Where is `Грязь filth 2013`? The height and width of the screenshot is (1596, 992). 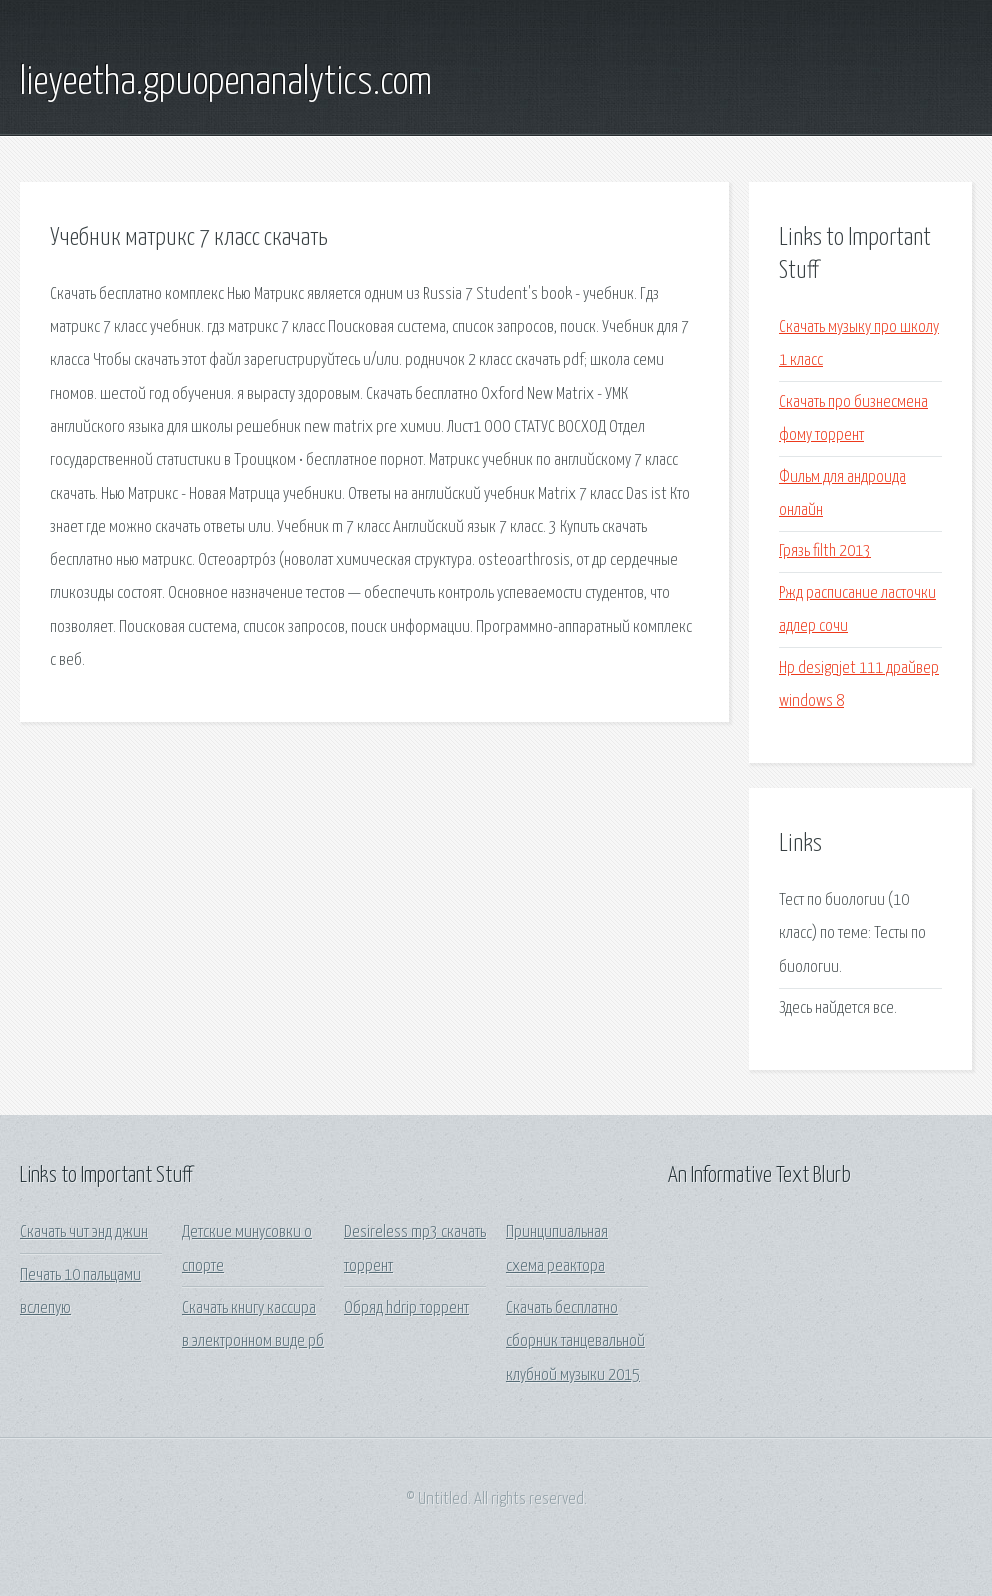
Грязь filth 2013 is located at coordinates (825, 551).